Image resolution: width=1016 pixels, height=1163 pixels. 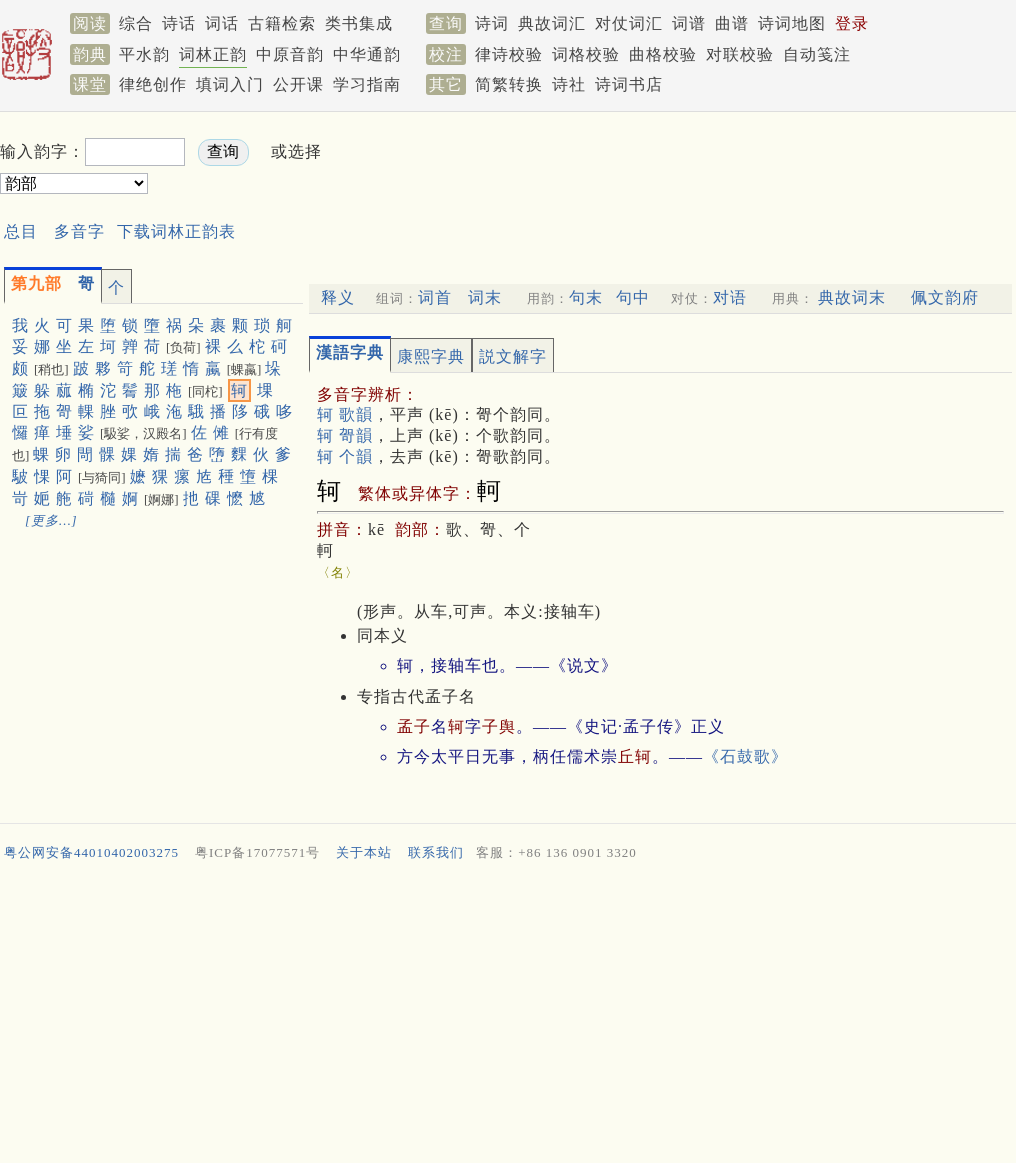 What do you see at coordinates (431, 356) in the screenshot?
I see `康熙字典` at bounding box center [431, 356].